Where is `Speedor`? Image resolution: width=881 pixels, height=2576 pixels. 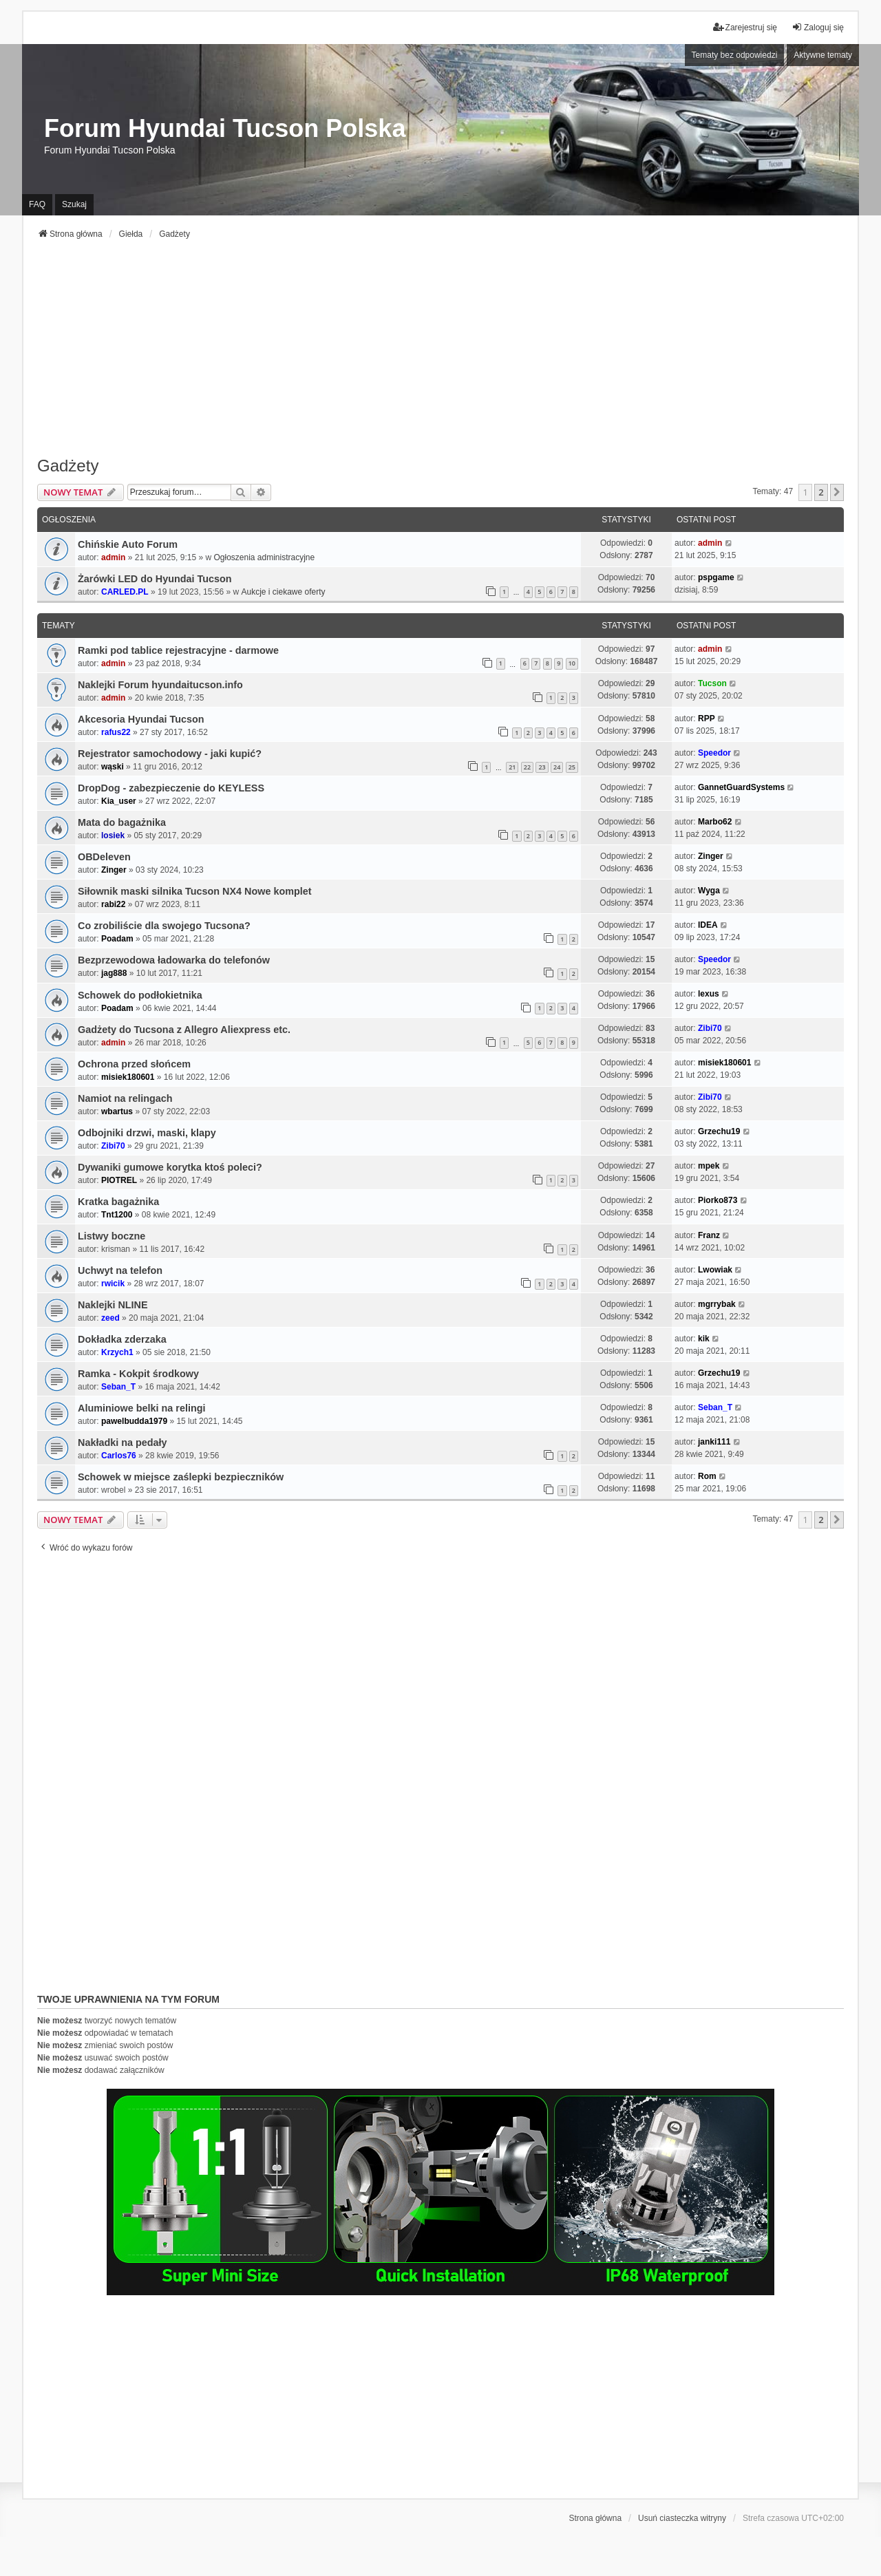 Speedor is located at coordinates (714, 753).